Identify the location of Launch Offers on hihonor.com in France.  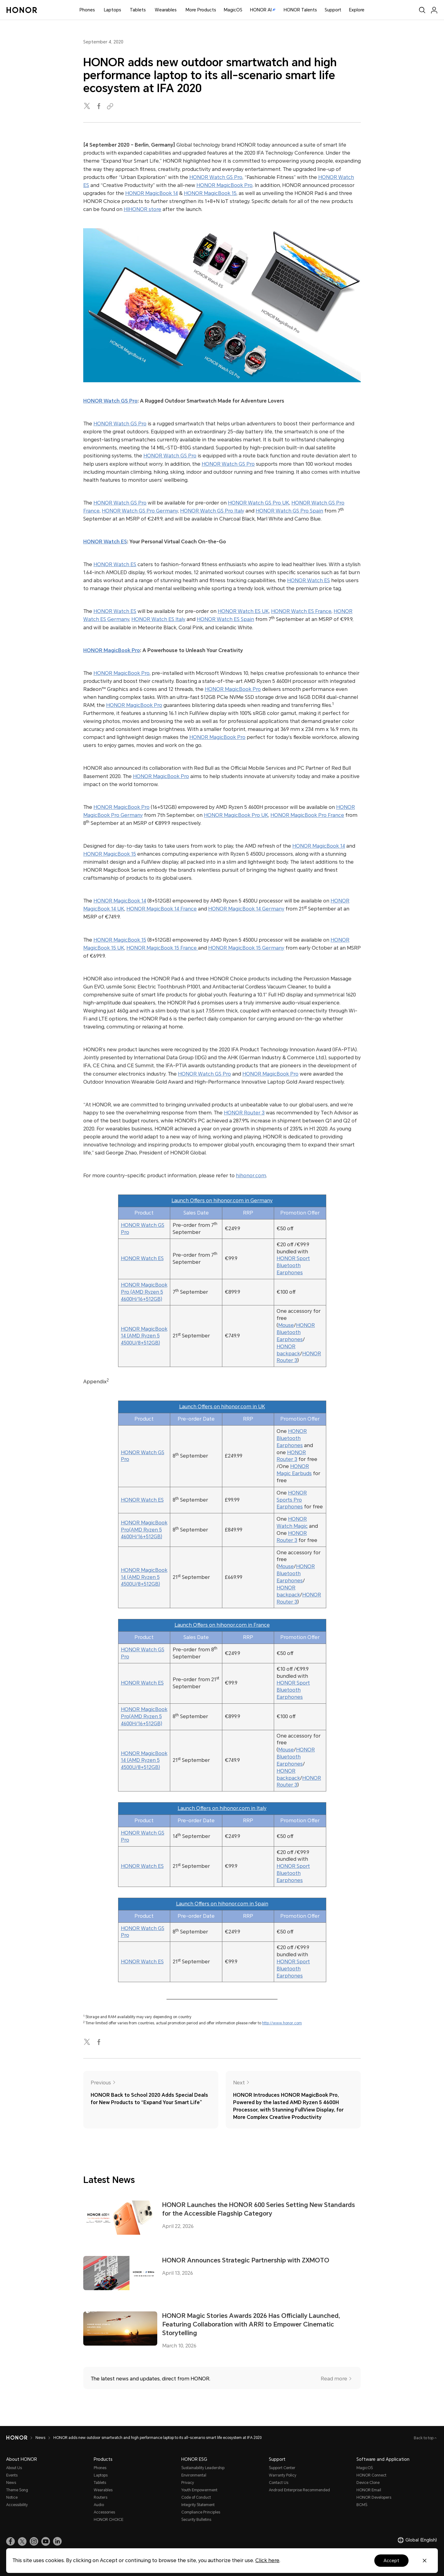
(222, 1625).